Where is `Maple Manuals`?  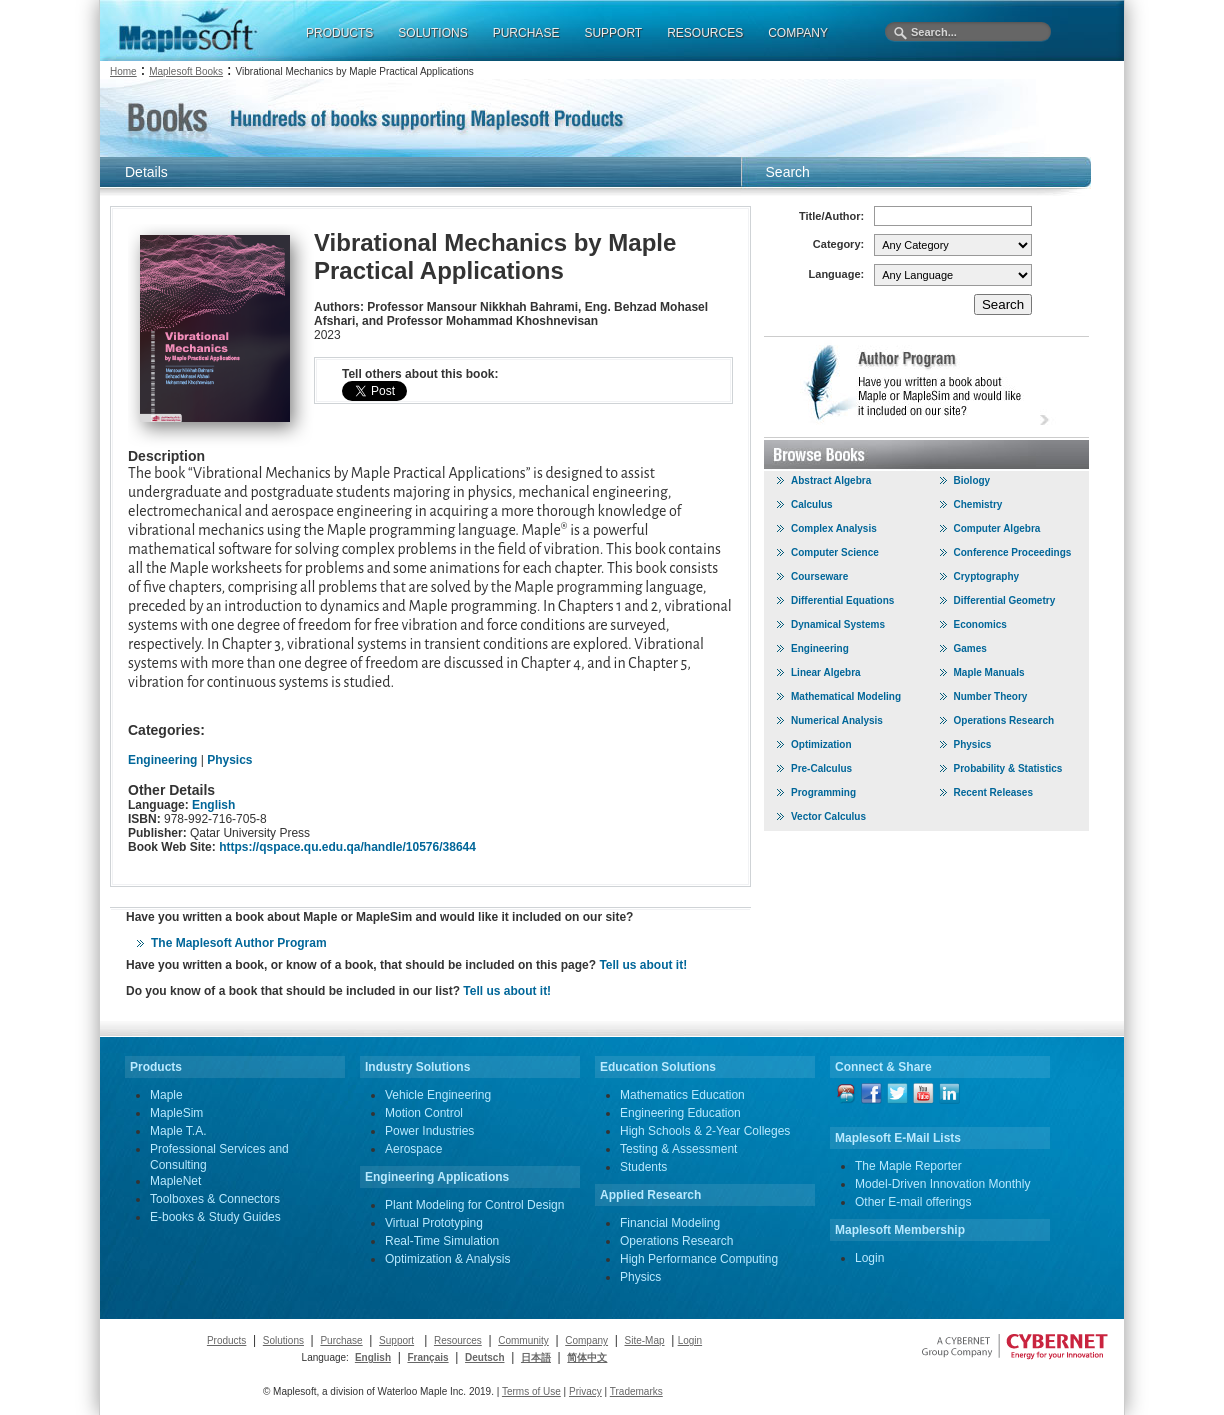 Maple Manuals is located at coordinates (989, 672).